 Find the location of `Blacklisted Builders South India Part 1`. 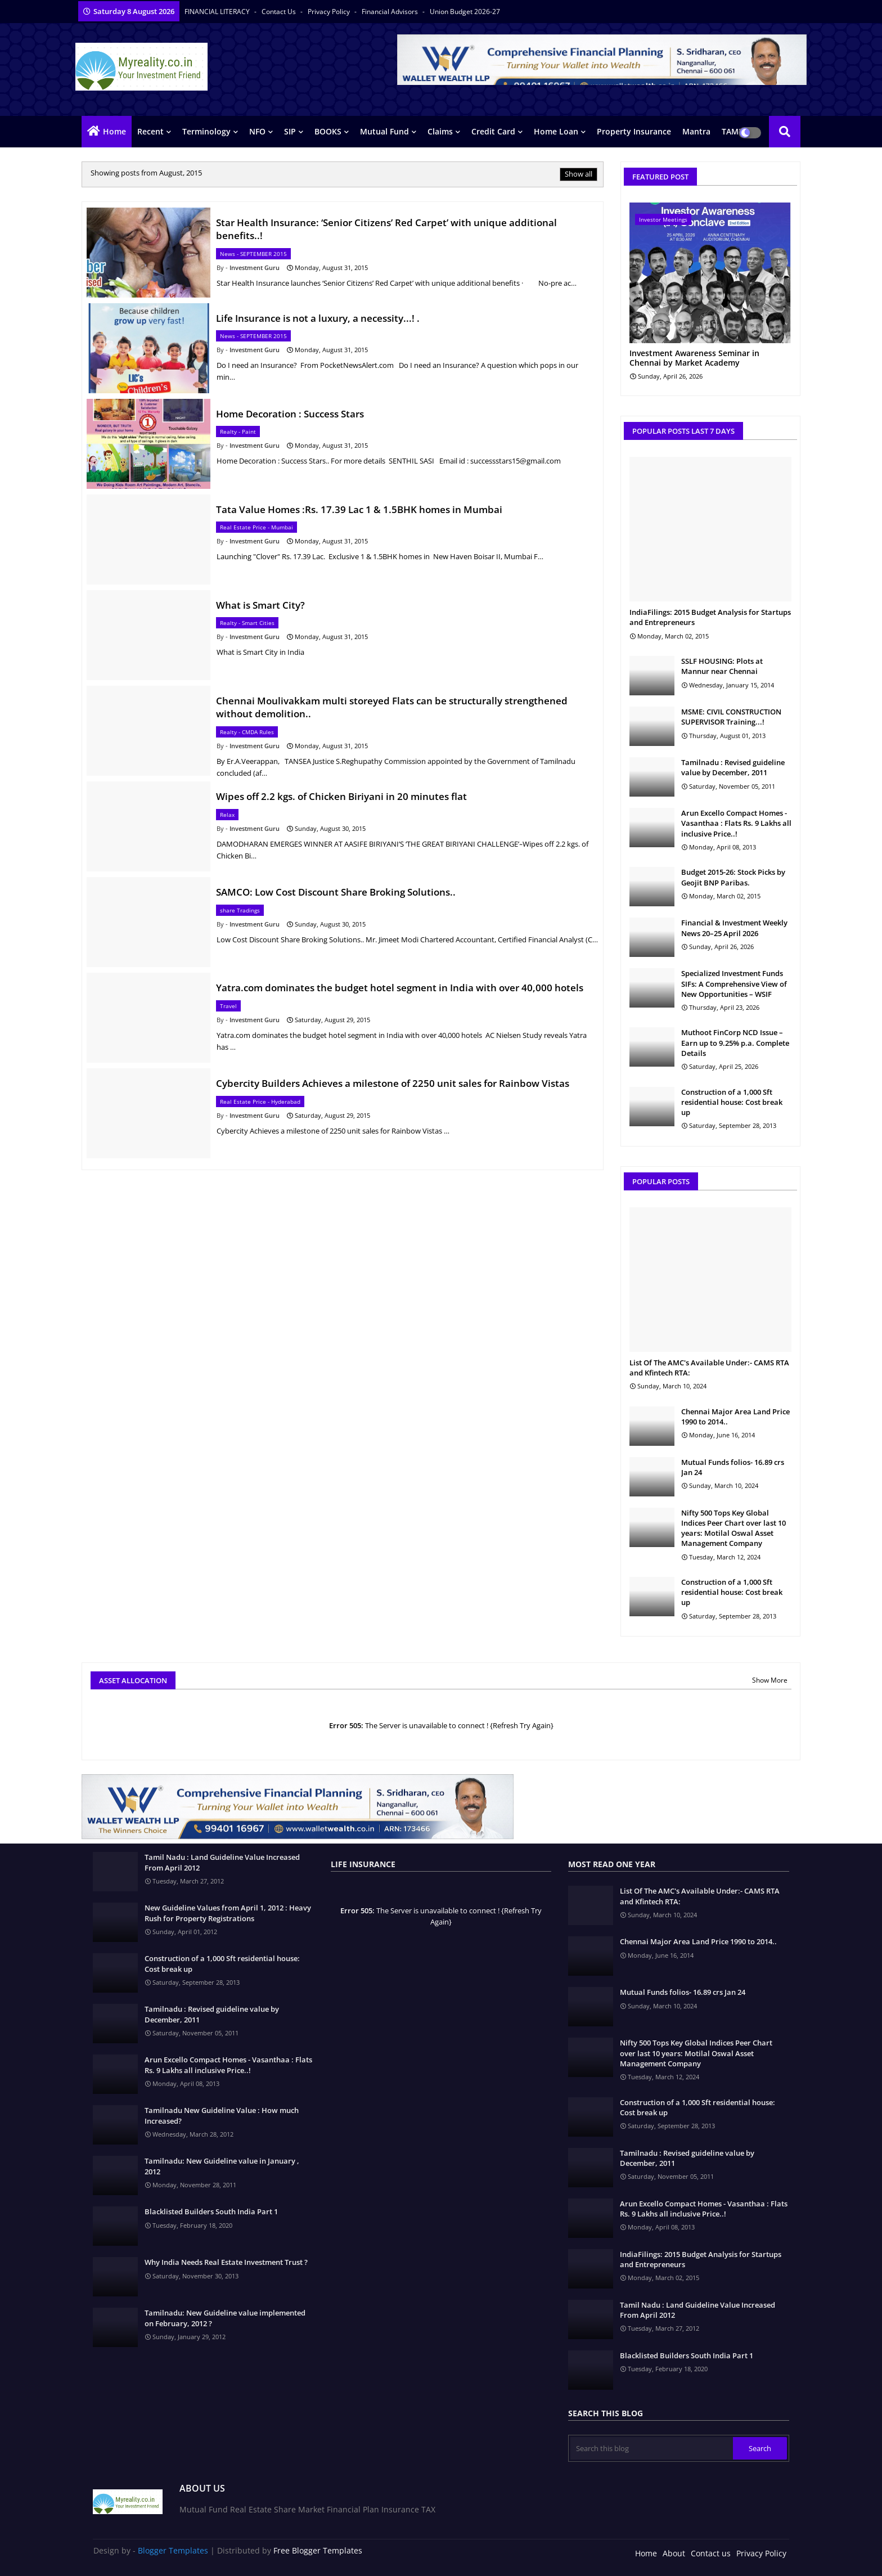

Blacklisted Builders South India Part 1 is located at coordinates (211, 2211).